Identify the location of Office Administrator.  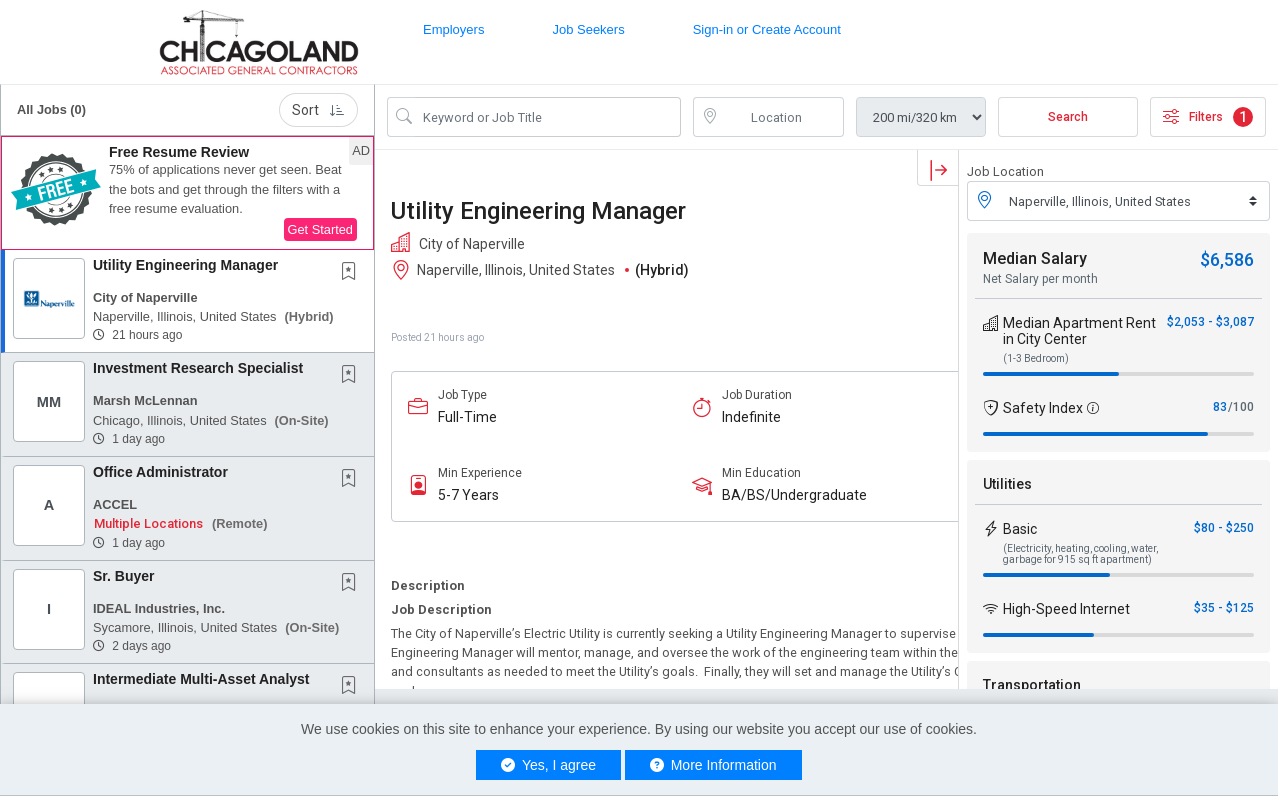
(160, 472).